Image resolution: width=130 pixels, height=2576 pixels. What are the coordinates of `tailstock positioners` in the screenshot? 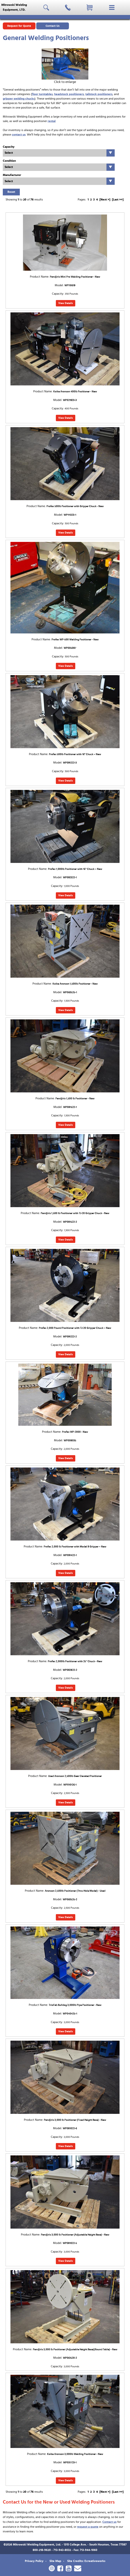 It's located at (98, 94).